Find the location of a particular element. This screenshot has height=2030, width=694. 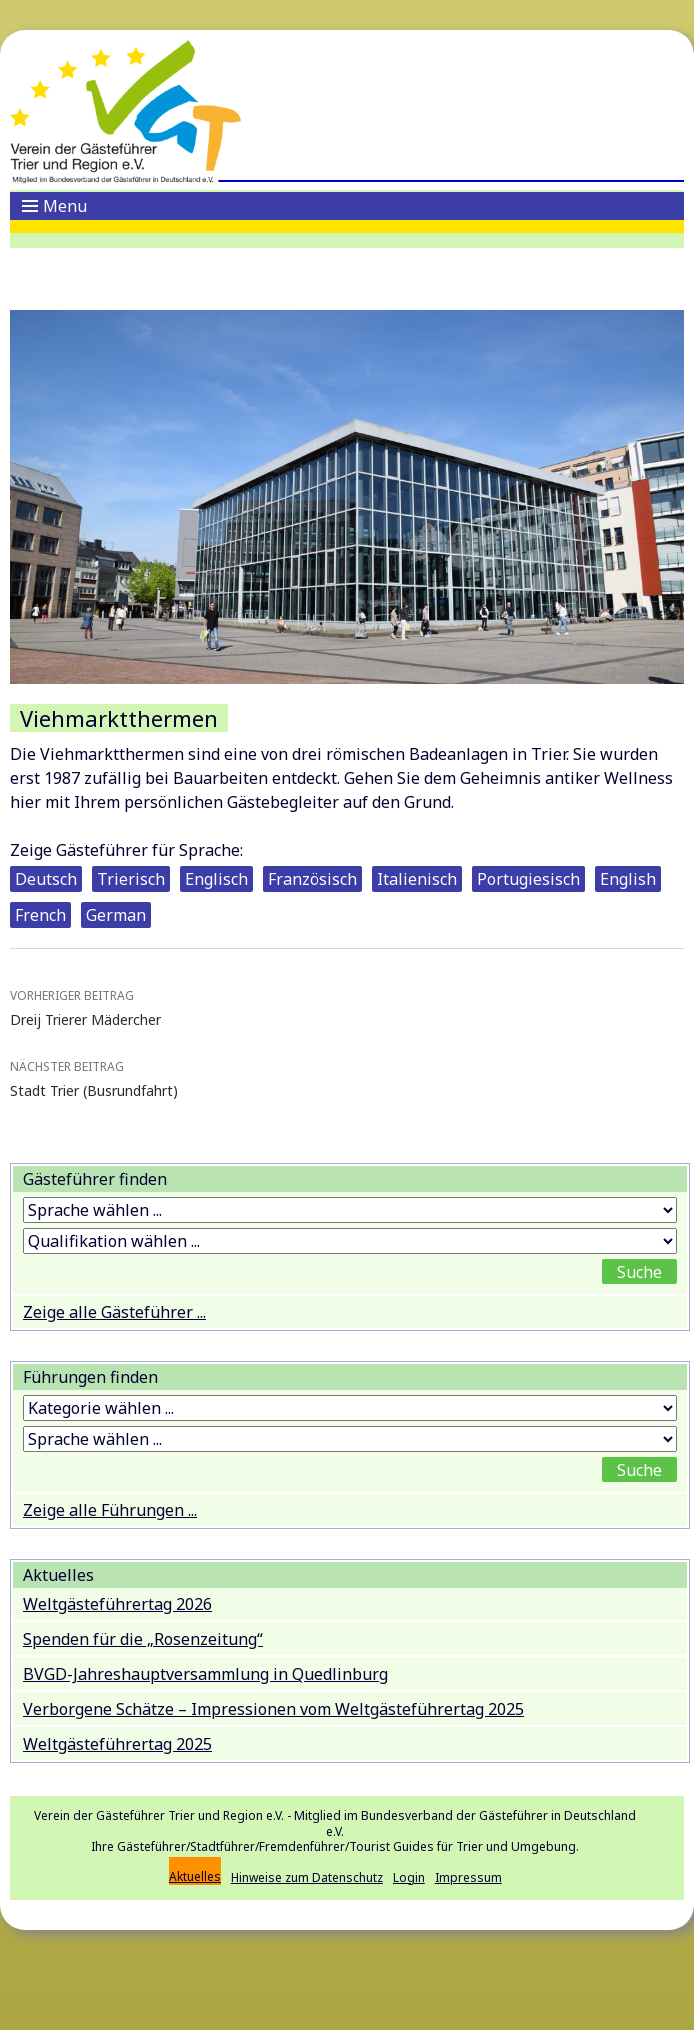

Login is located at coordinates (409, 1877).